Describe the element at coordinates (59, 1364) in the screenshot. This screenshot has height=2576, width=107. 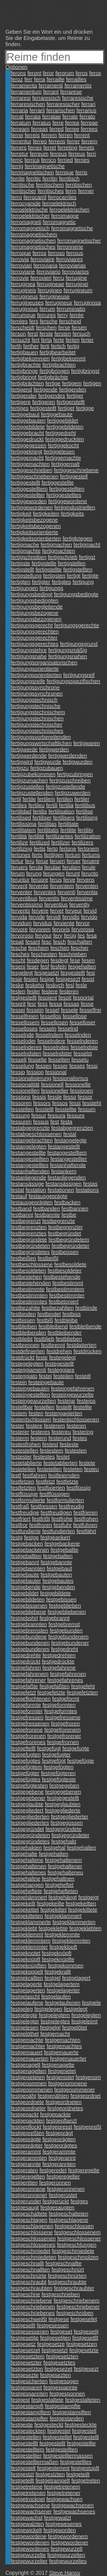
I see `festegestellt` at that location.